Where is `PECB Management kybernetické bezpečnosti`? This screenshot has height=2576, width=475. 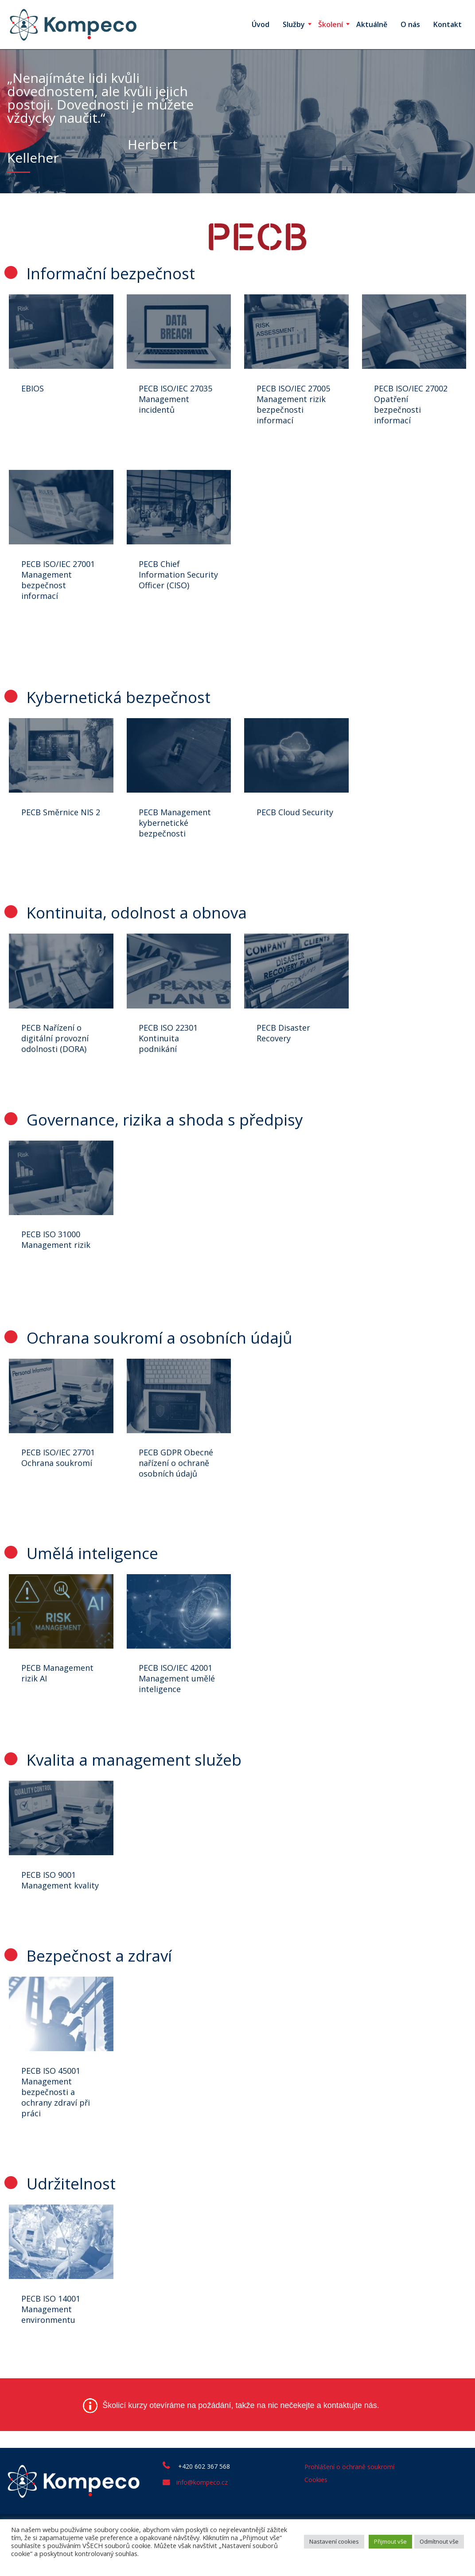
PECB Management kybernetické bezpečnosti is located at coordinates (176, 830).